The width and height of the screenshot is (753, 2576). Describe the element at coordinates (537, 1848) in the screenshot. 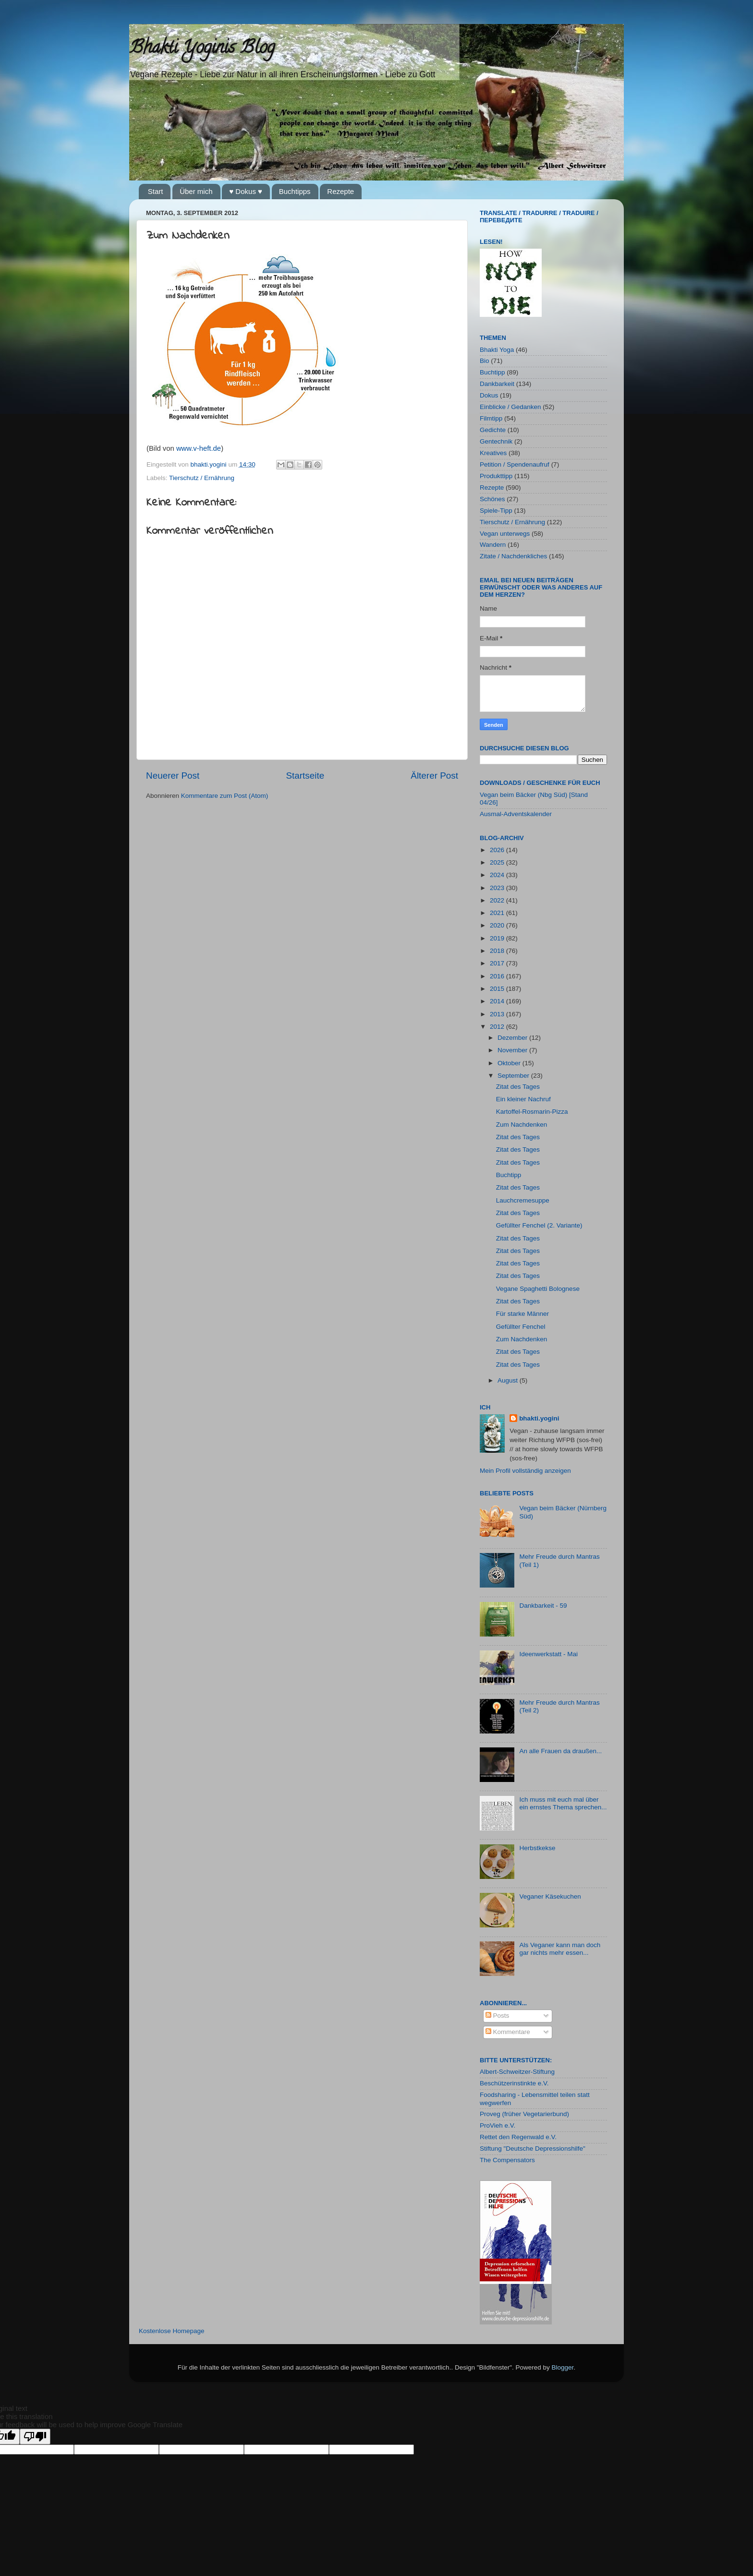

I see `Herbstkekse` at that location.